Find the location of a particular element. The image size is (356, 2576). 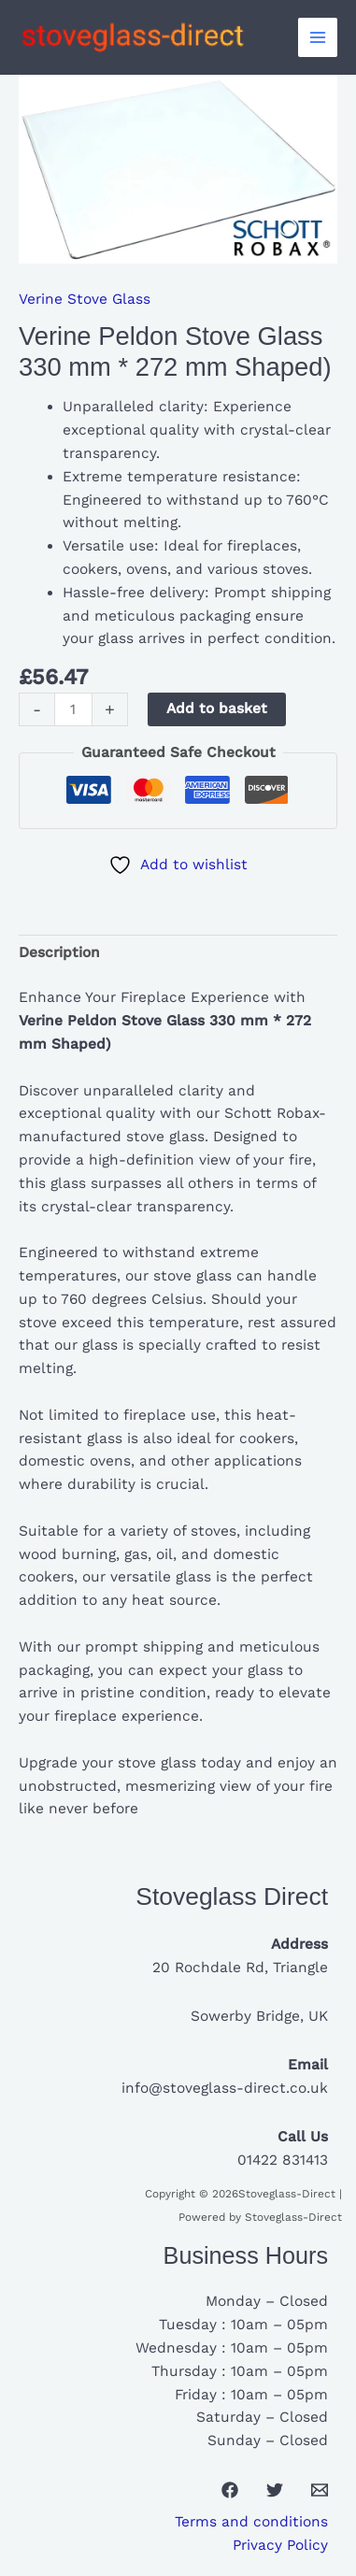

Description [tab] is located at coordinates (59, 952).